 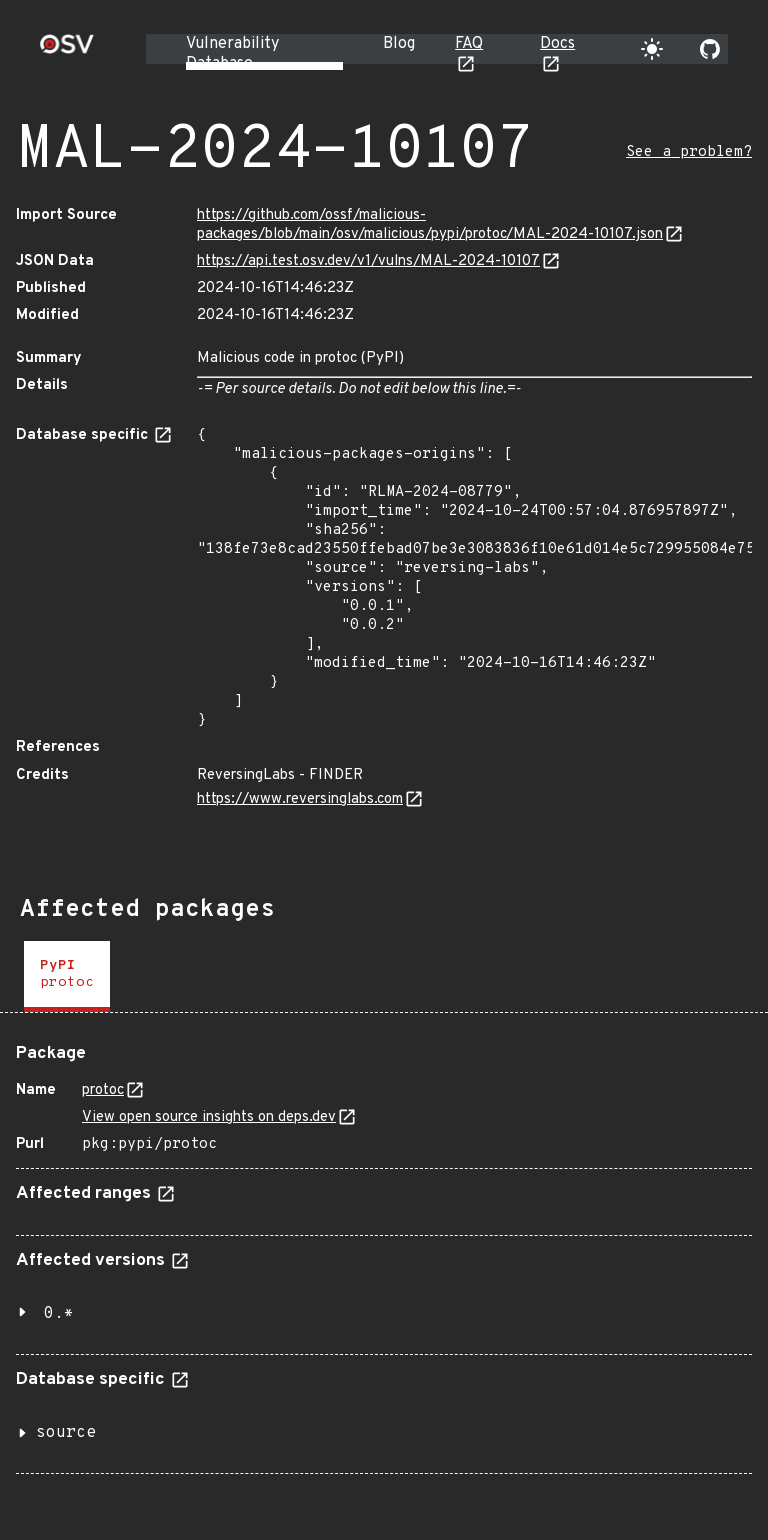 What do you see at coordinates (557, 44) in the screenshot?
I see `Docs` at bounding box center [557, 44].